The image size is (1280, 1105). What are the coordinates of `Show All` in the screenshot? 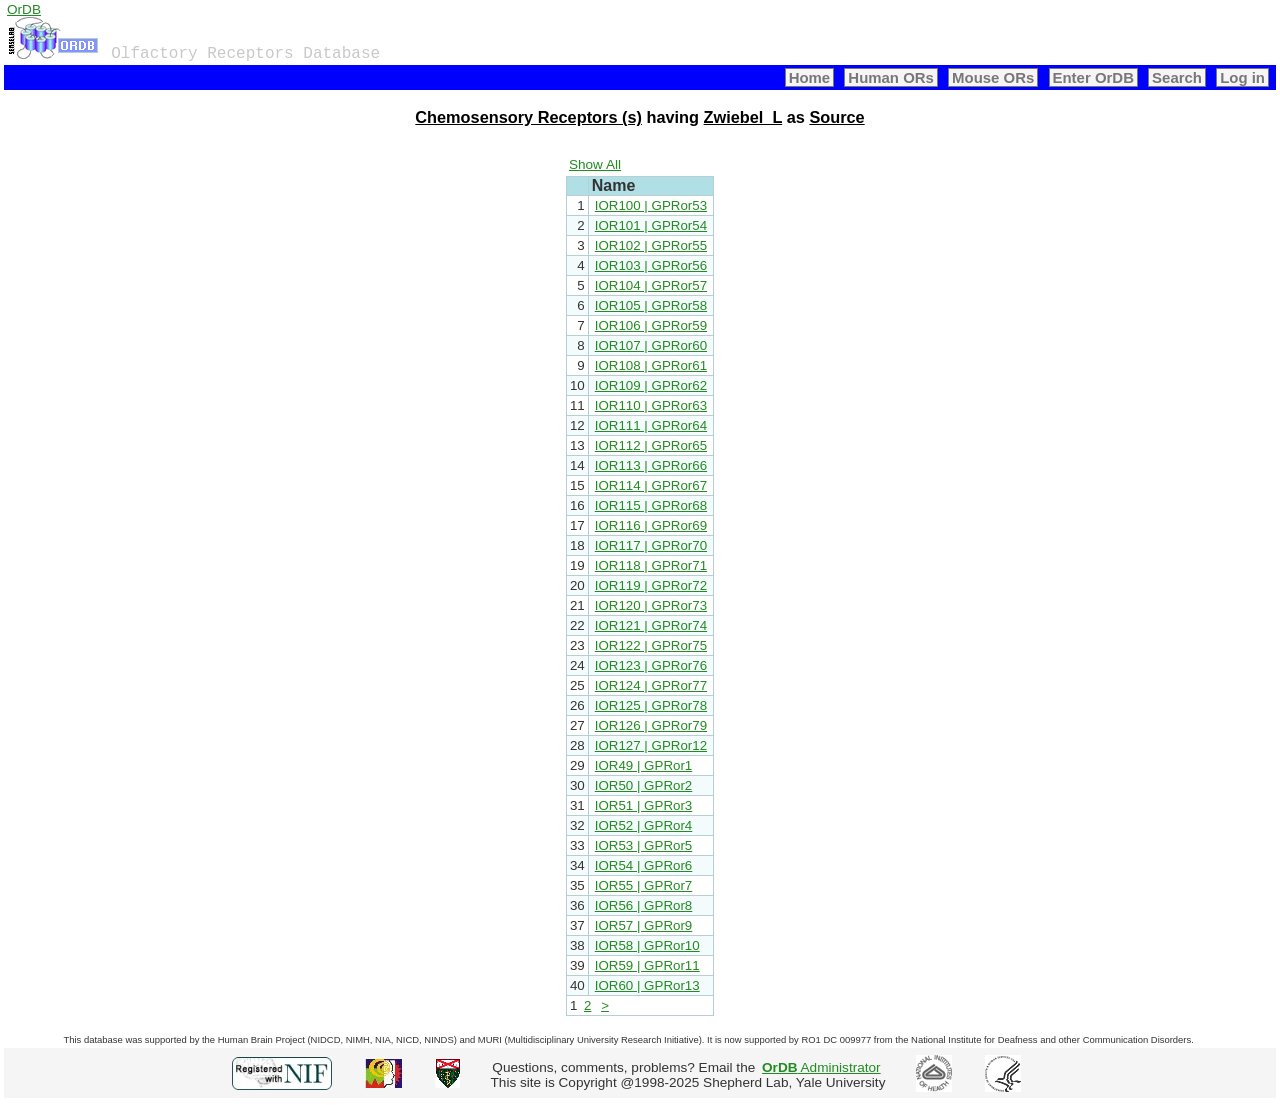 It's located at (595, 164).